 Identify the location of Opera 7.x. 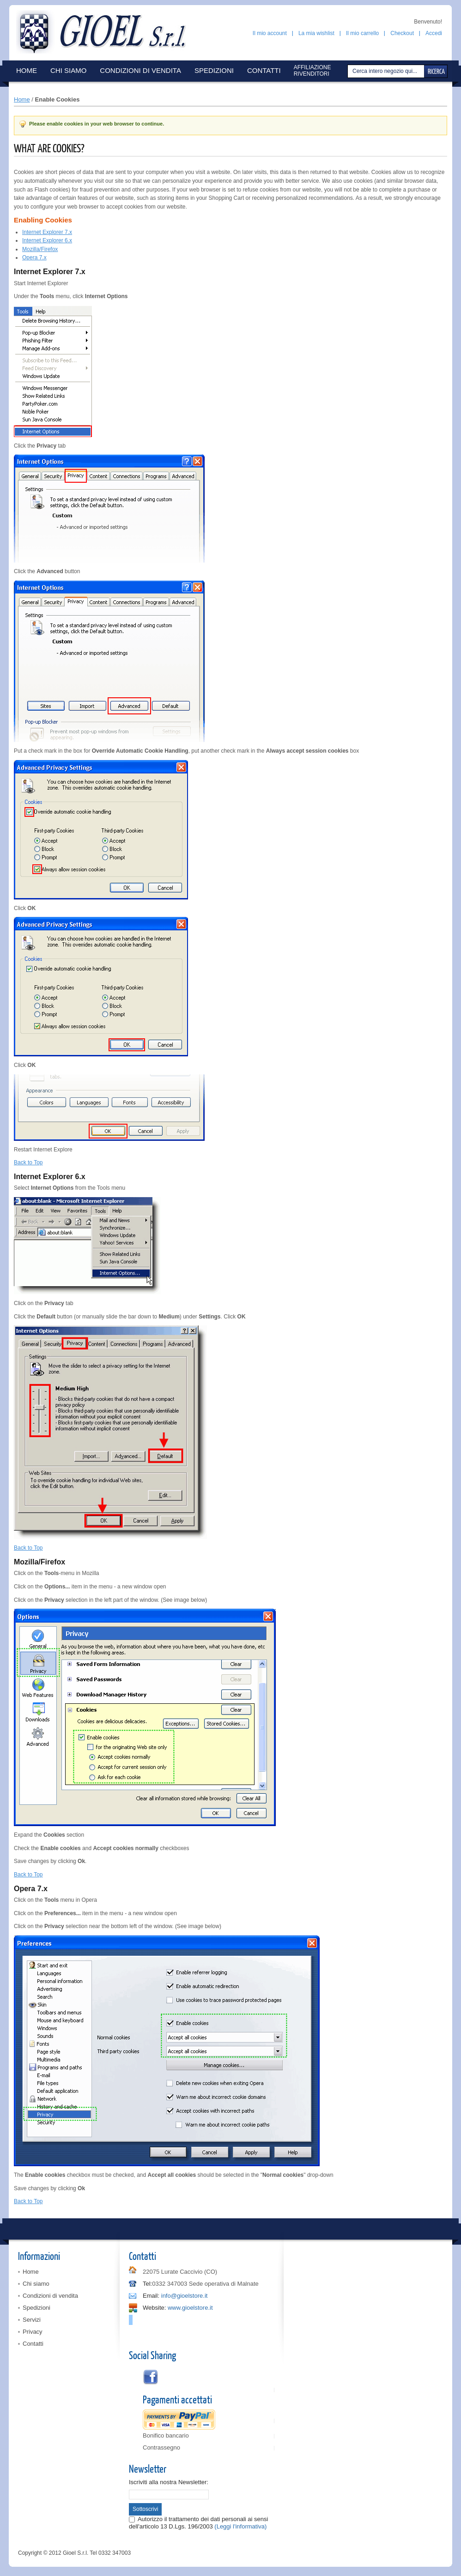
(34, 257).